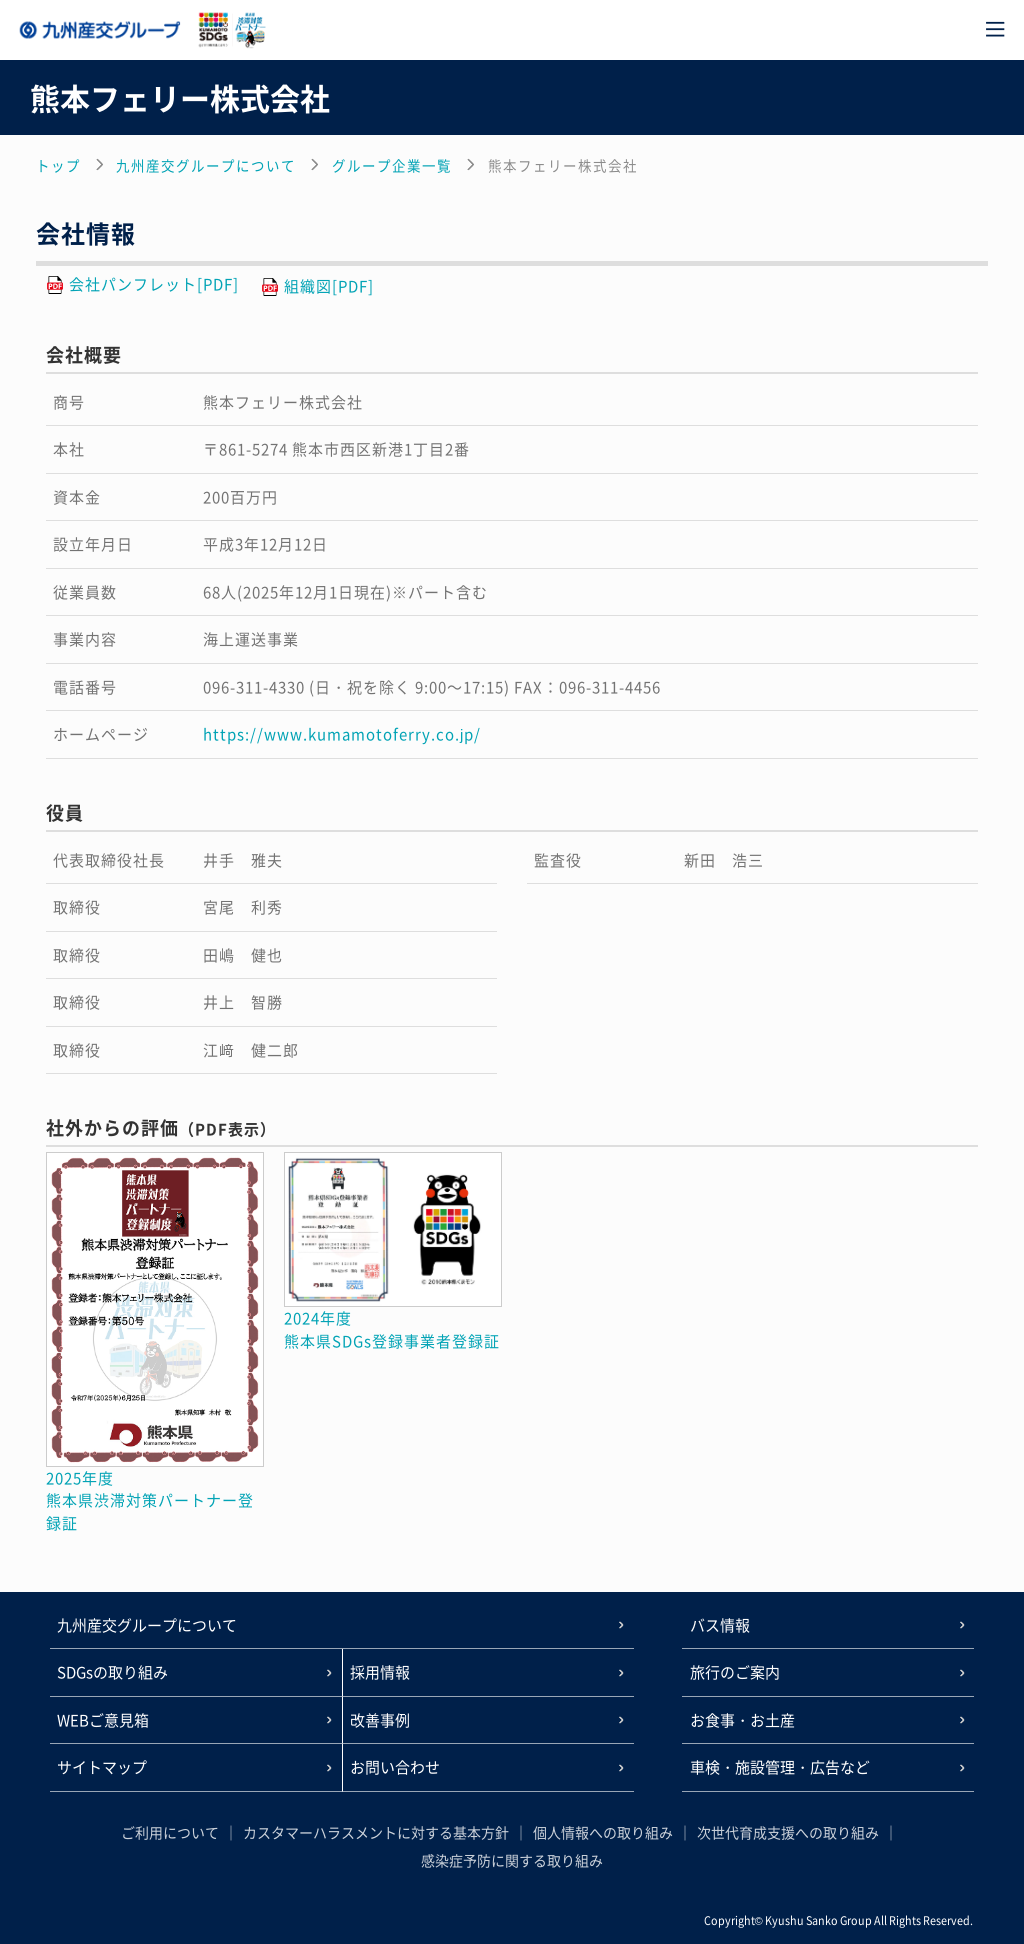  What do you see at coordinates (112, 1672) in the screenshot?
I see `SDGsの取り組み` at bounding box center [112, 1672].